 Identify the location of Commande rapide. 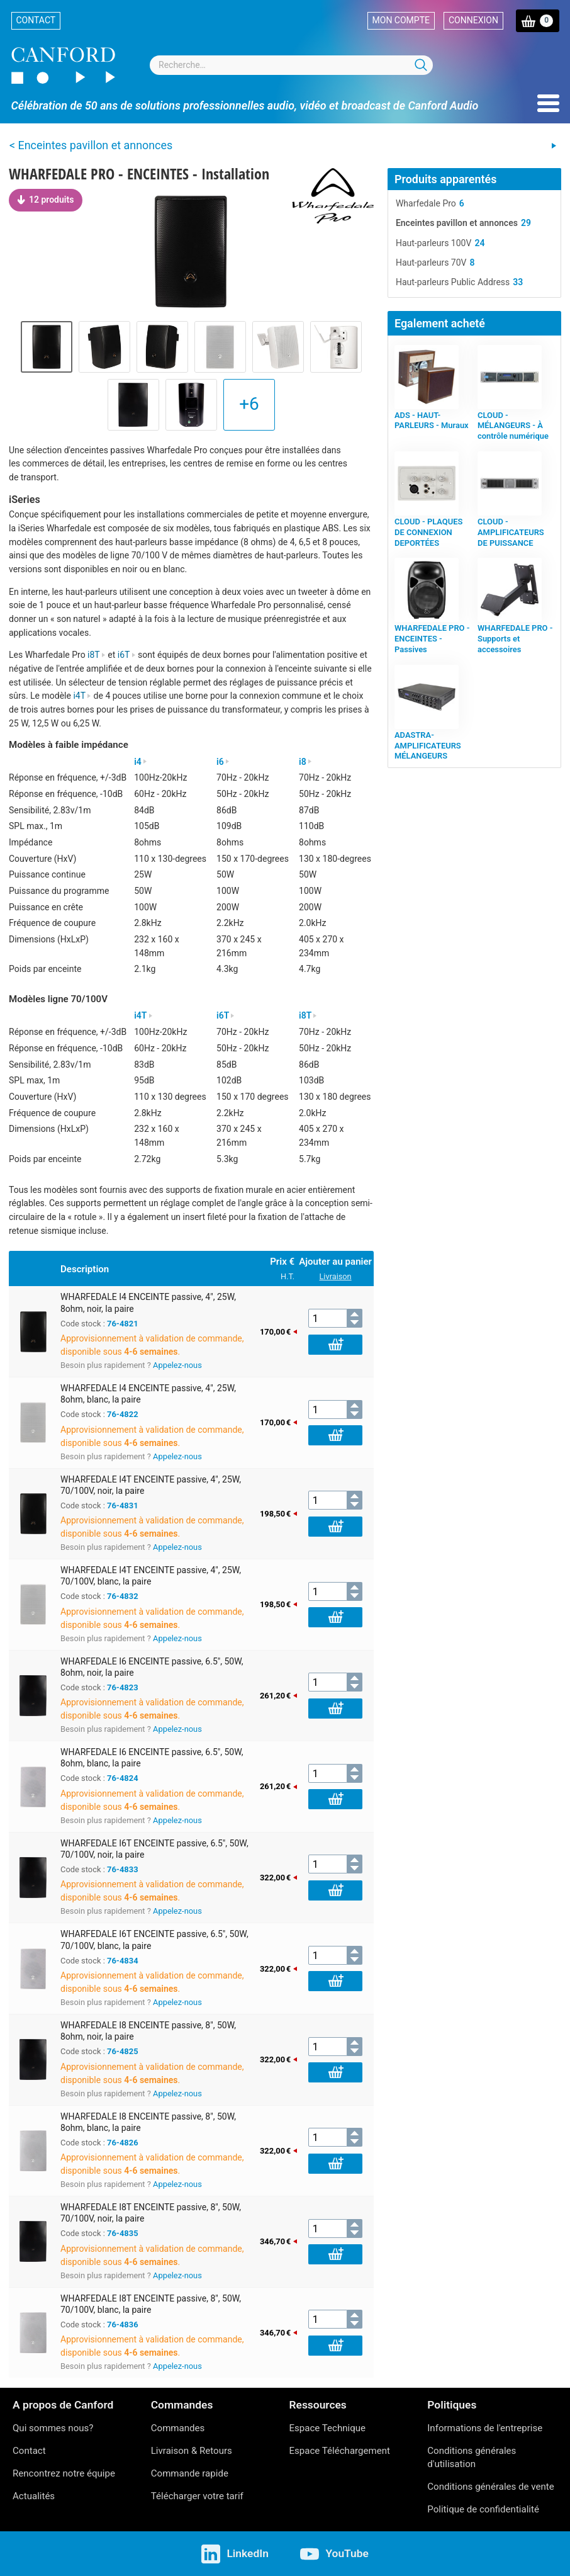
(189, 2473).